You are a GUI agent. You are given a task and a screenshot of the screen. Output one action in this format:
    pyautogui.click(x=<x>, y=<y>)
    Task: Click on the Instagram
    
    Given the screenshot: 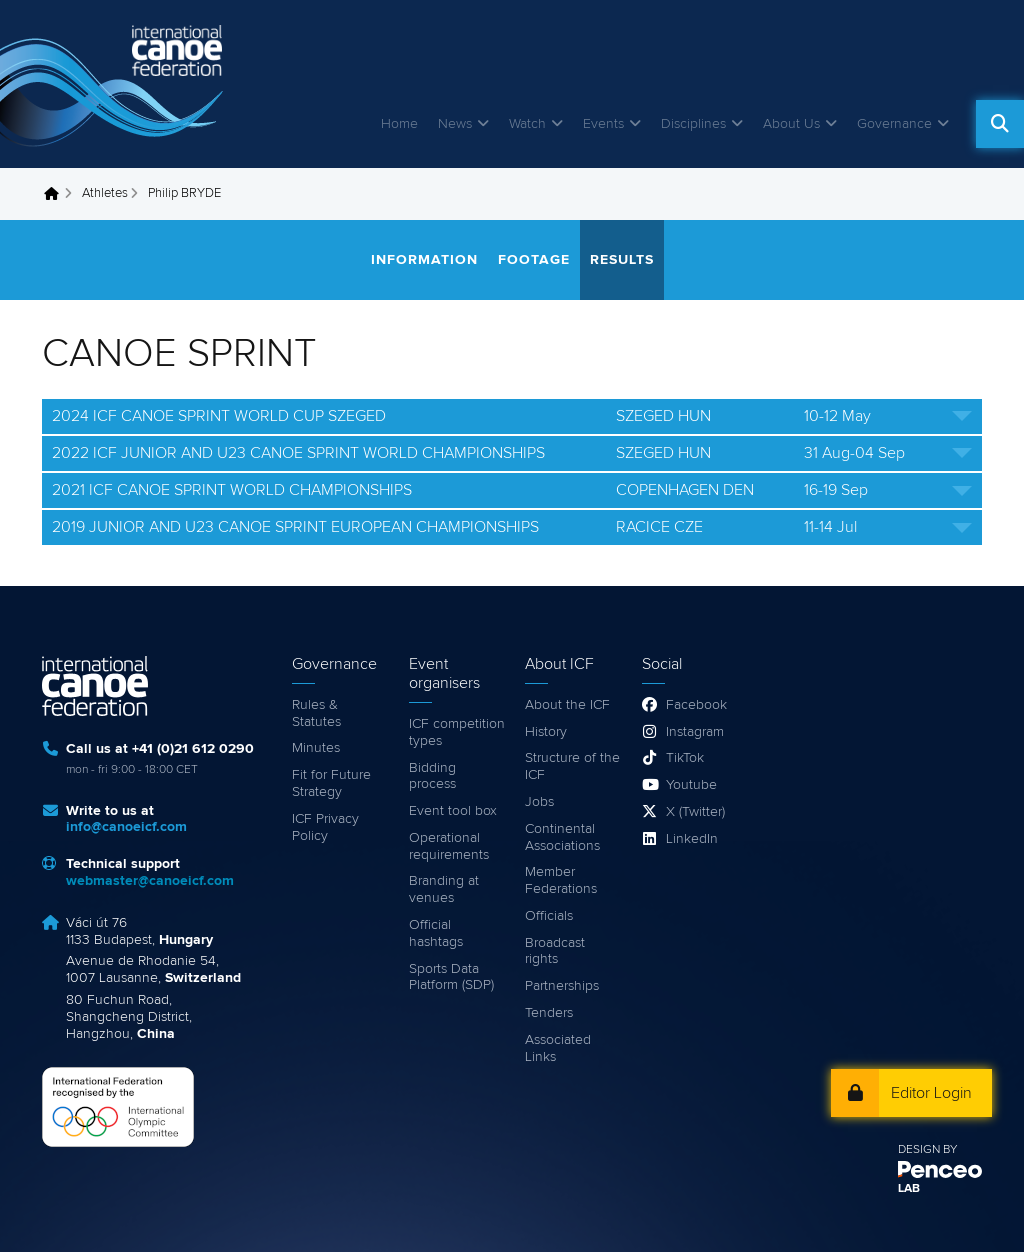 What is the action you would take?
    pyautogui.click(x=695, y=732)
    